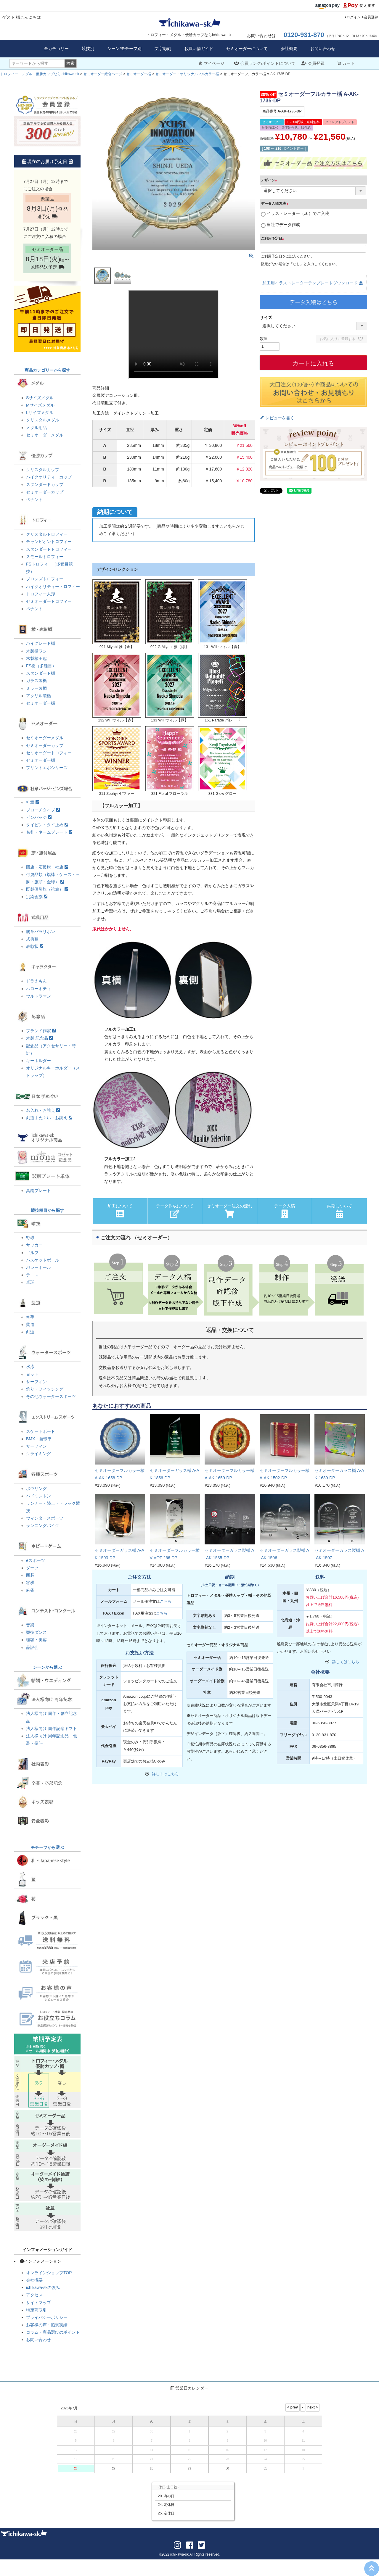  What do you see at coordinates (36, 680) in the screenshot?
I see `ガラス製楯` at bounding box center [36, 680].